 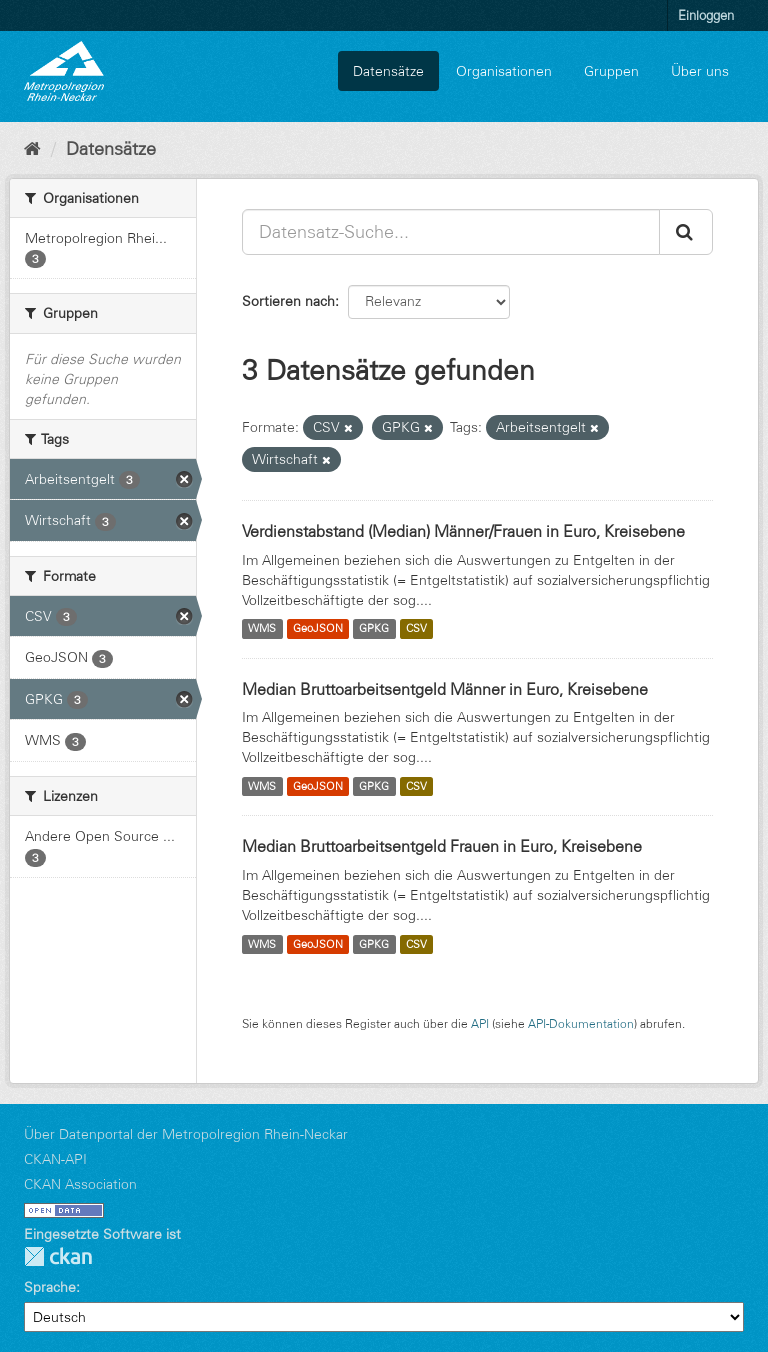 I want to click on Einloggen, so click(x=706, y=15).